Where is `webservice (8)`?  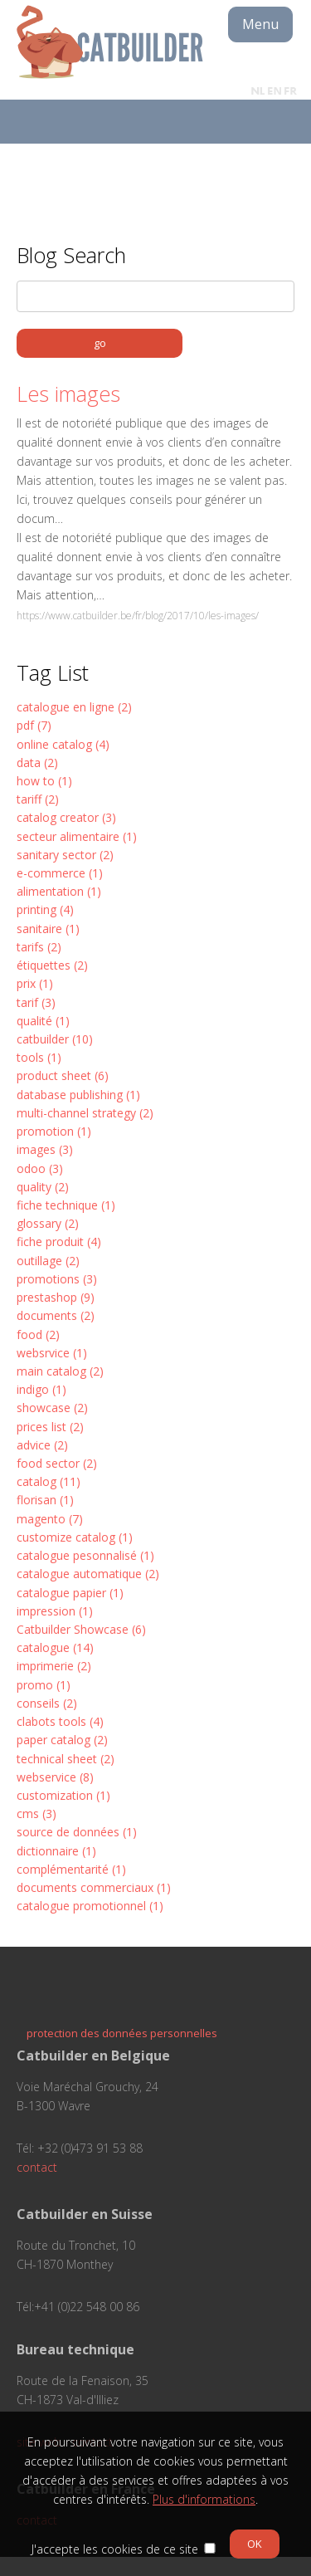
webservice (8) is located at coordinates (55, 1777).